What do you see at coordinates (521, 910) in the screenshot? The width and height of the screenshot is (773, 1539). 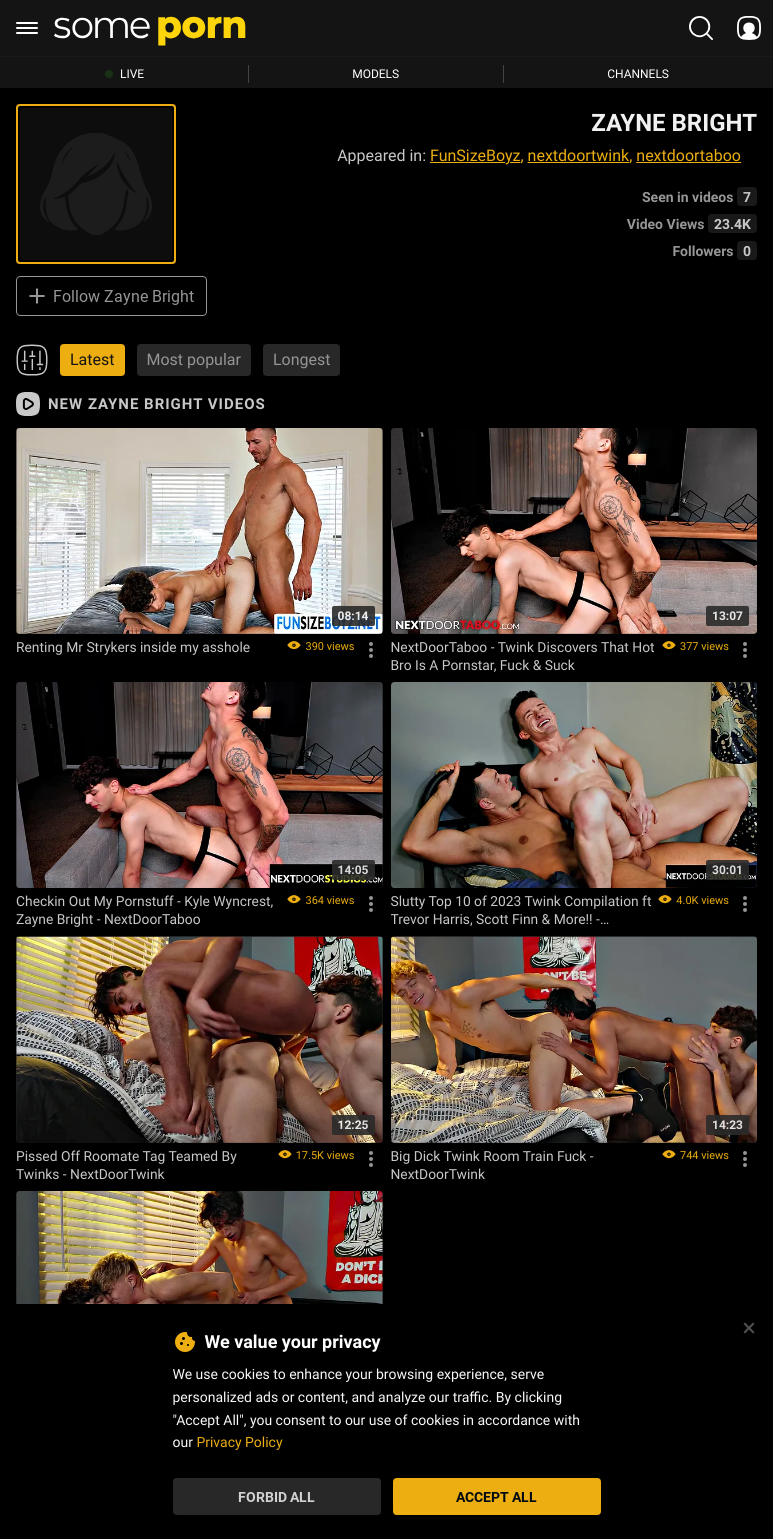 I see `Slutty Top 10 of 2023 Twink Compilation ft Trevor Harris, Scott Finn & More!! - NextDoorTwink` at bounding box center [521, 910].